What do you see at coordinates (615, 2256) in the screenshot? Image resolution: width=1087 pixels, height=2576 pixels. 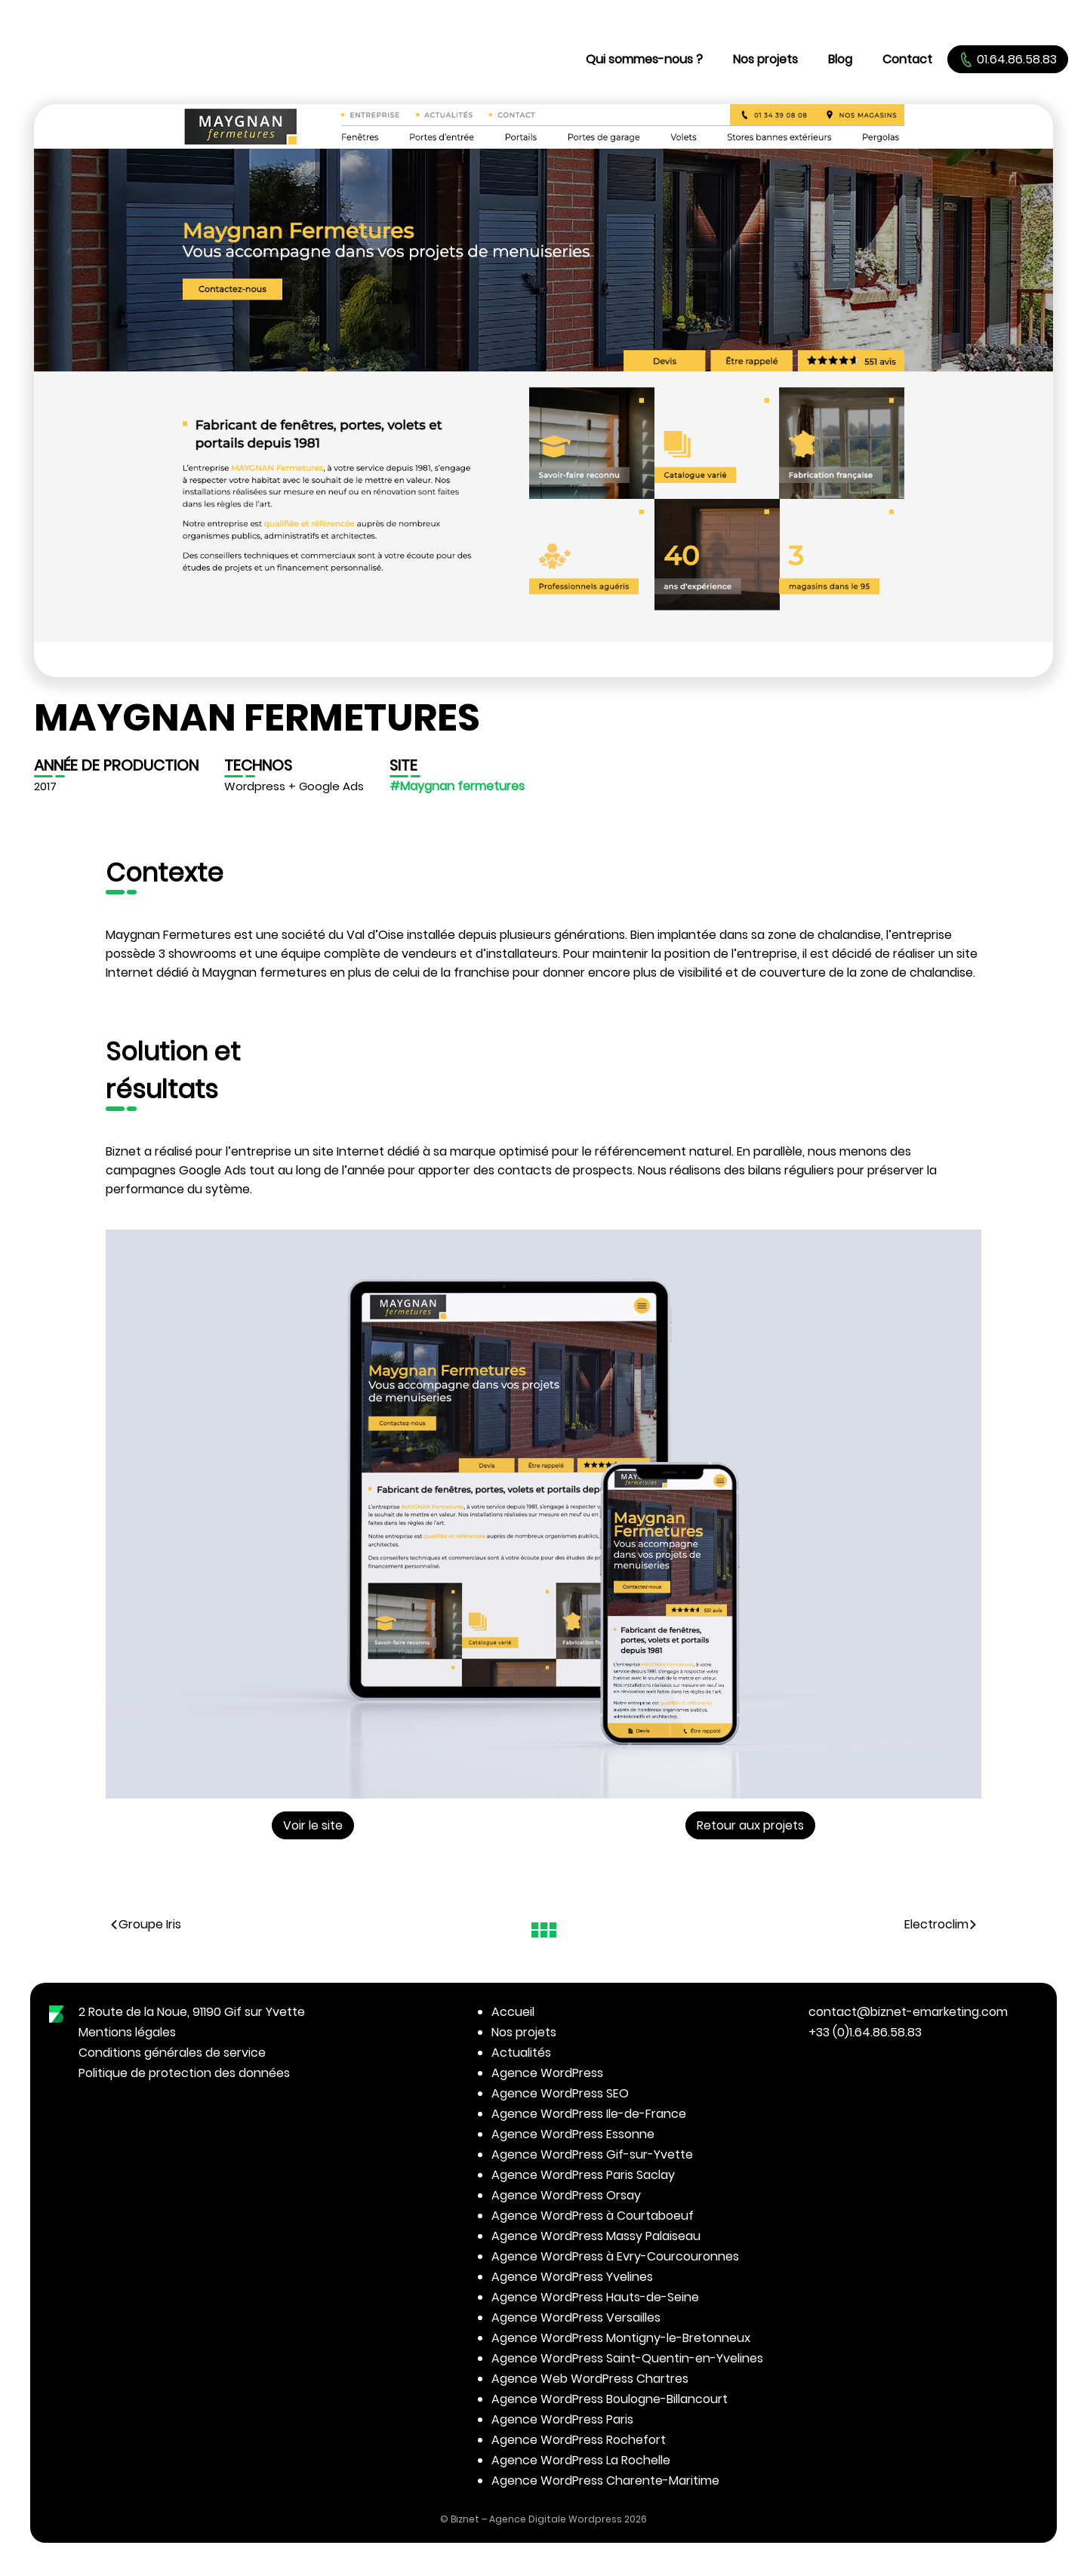 I see `Agence WordPress à Evry-Courcouronnes` at bounding box center [615, 2256].